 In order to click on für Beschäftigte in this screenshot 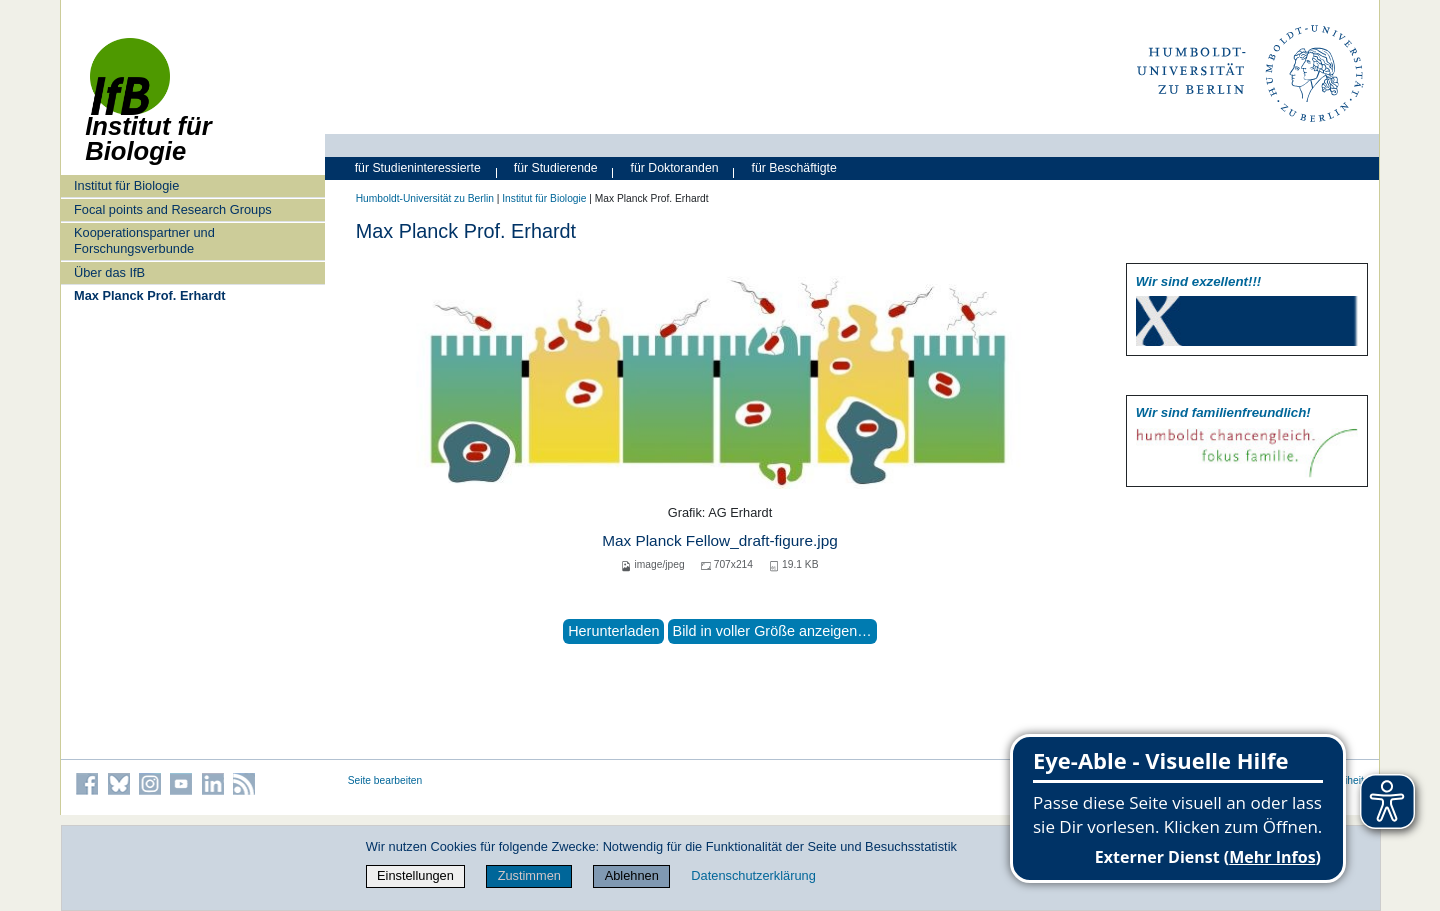, I will do `click(794, 168)`.